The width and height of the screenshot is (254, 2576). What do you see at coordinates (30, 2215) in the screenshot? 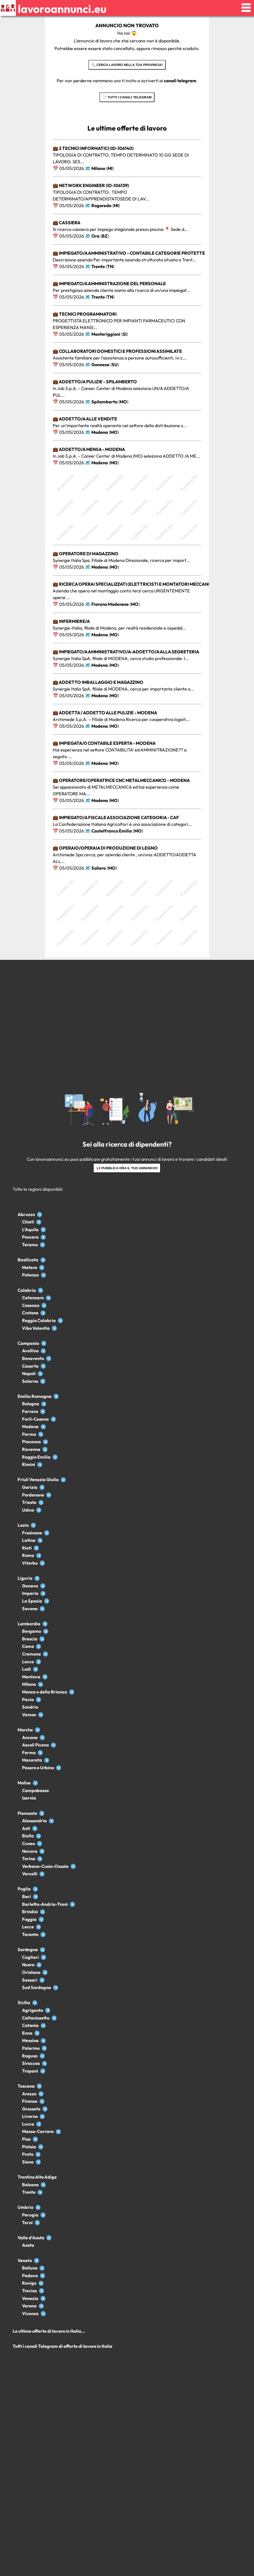
I see `Perugia` at bounding box center [30, 2215].